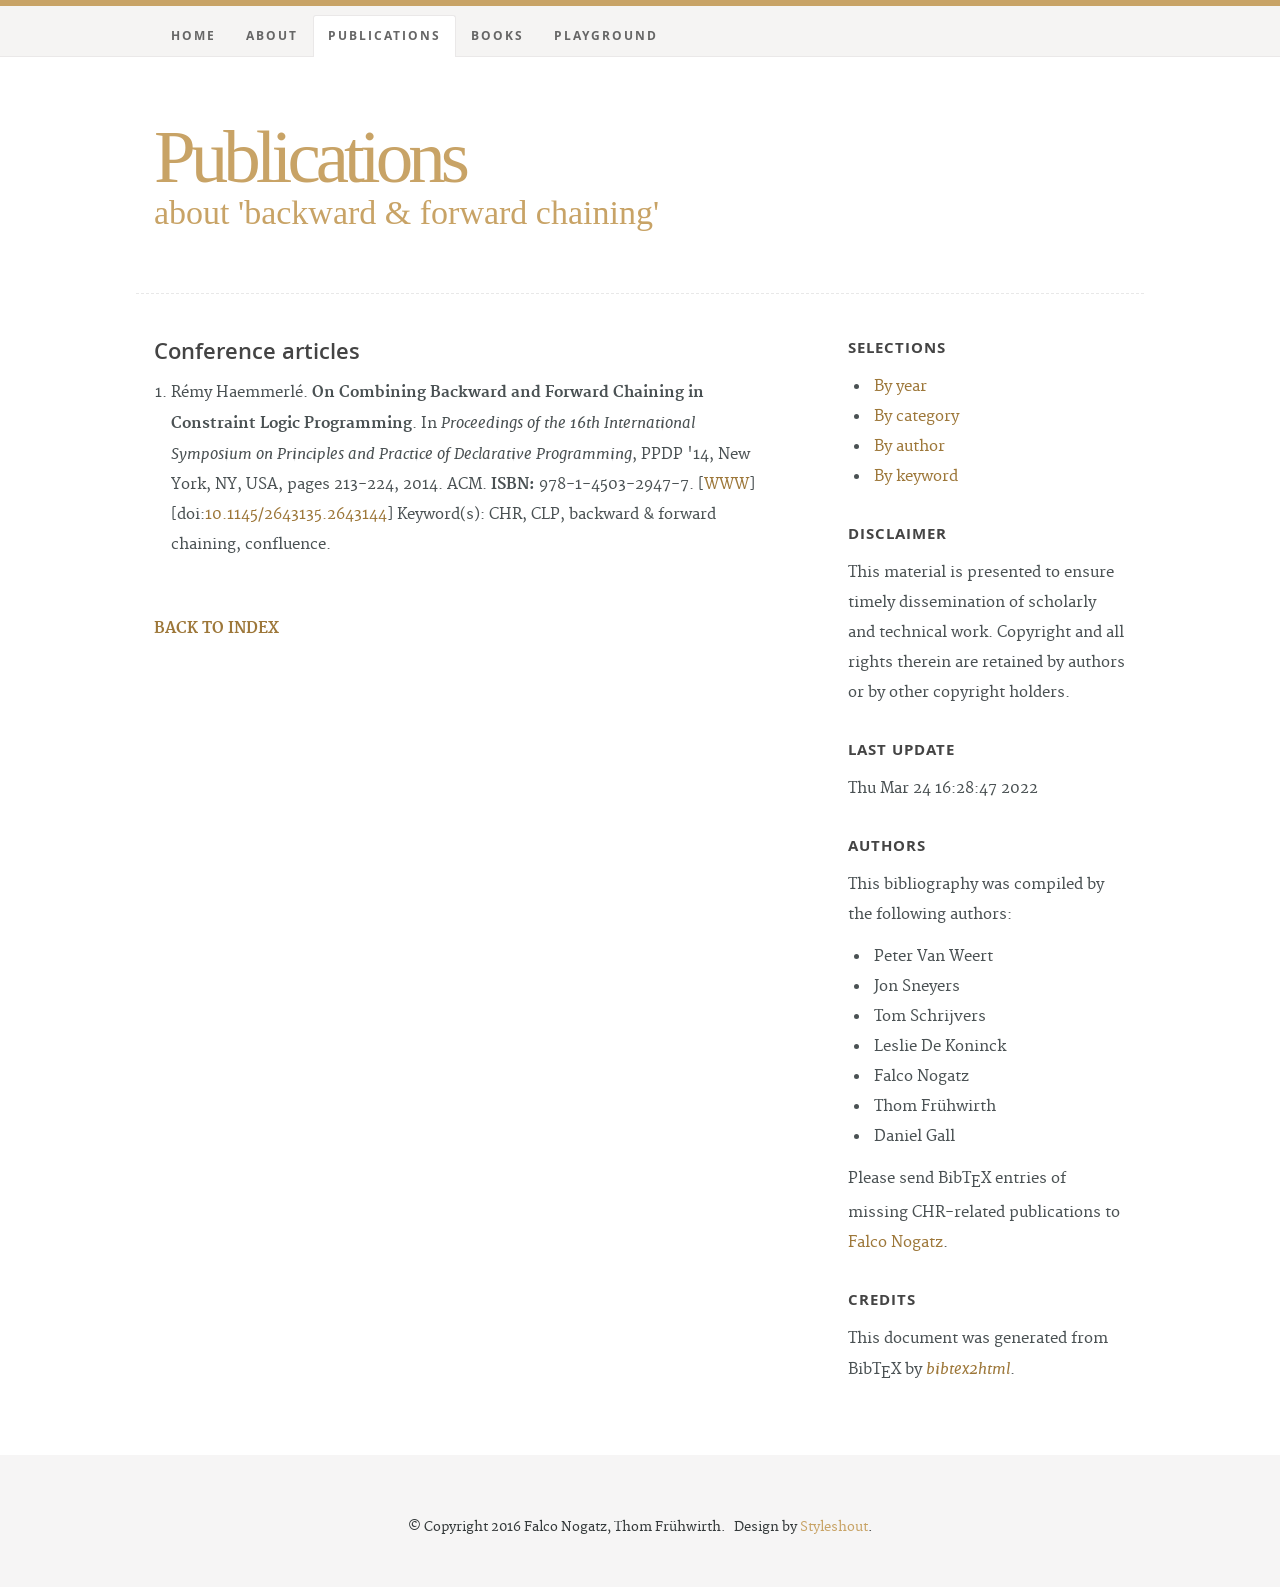 This screenshot has height=1587, width=1280. Describe the element at coordinates (296, 514) in the screenshot. I see `10.1145/2643135.2643144` at that location.